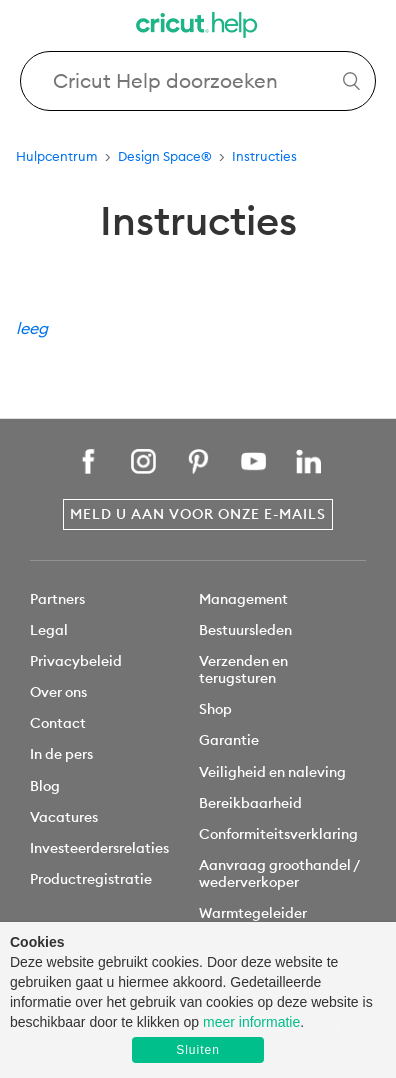 The height and width of the screenshot is (1078, 396). Describe the element at coordinates (57, 599) in the screenshot. I see `Partners` at that location.